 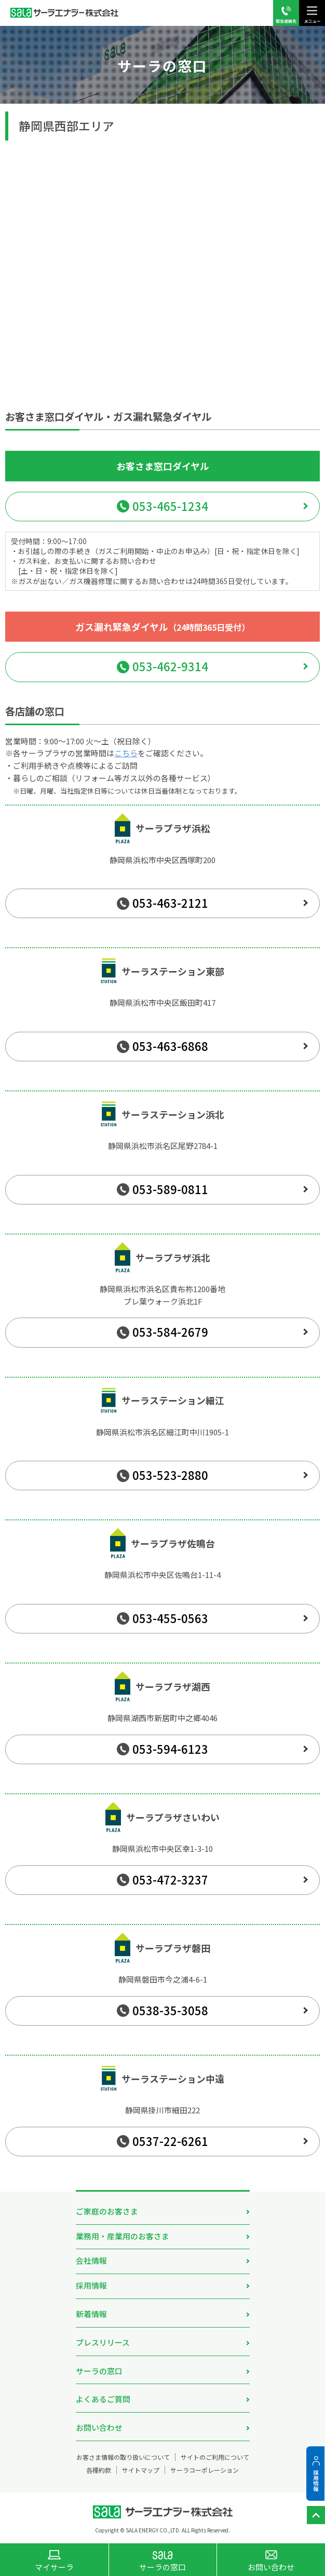 I want to click on お客さま情報の取り扱いについて, so click(x=123, y=2457).